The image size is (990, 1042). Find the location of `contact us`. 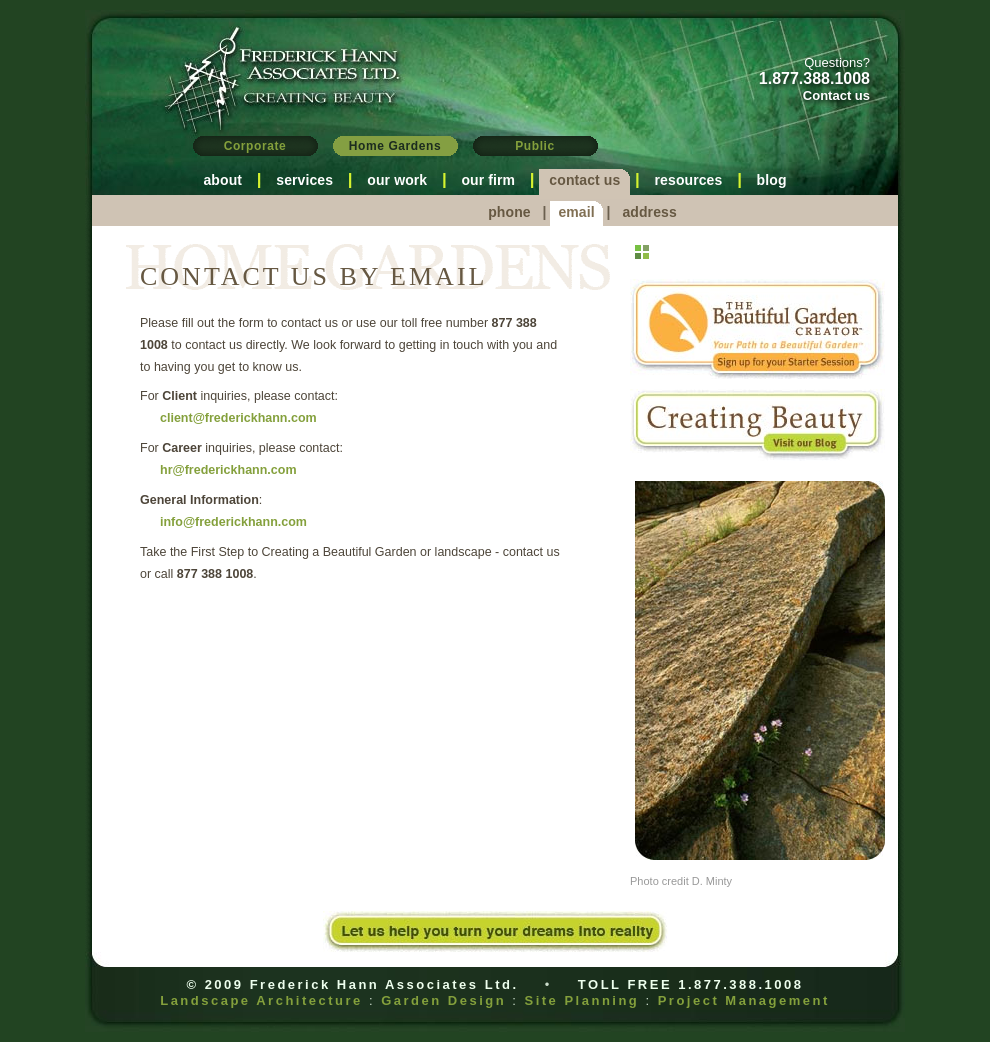

contact us is located at coordinates (584, 180).